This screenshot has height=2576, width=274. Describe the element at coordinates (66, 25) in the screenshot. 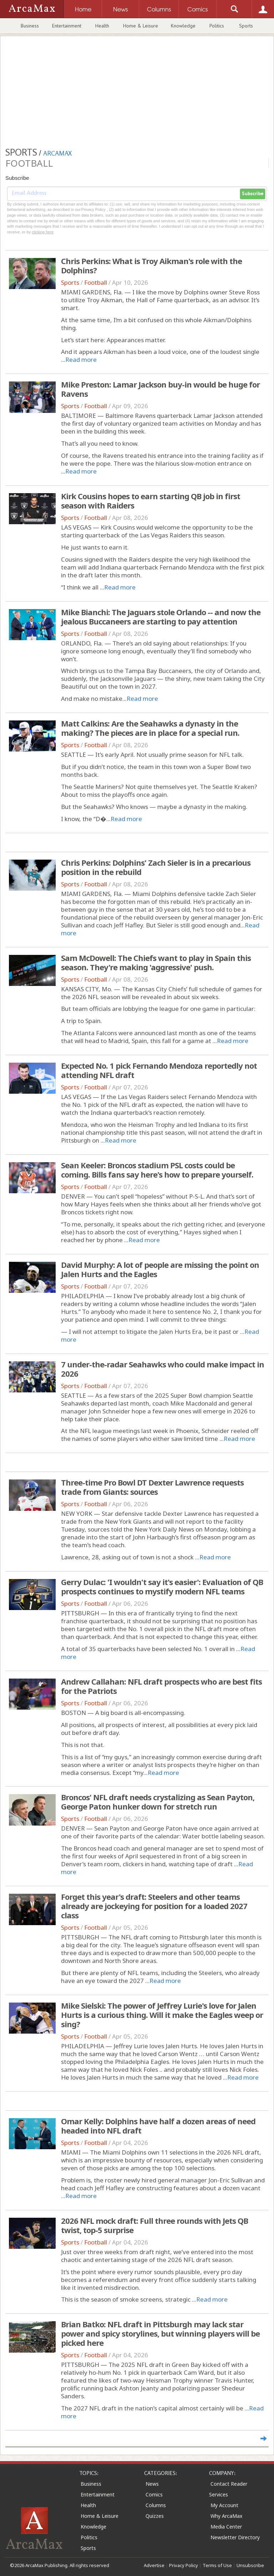

I see `Entertainment` at that location.